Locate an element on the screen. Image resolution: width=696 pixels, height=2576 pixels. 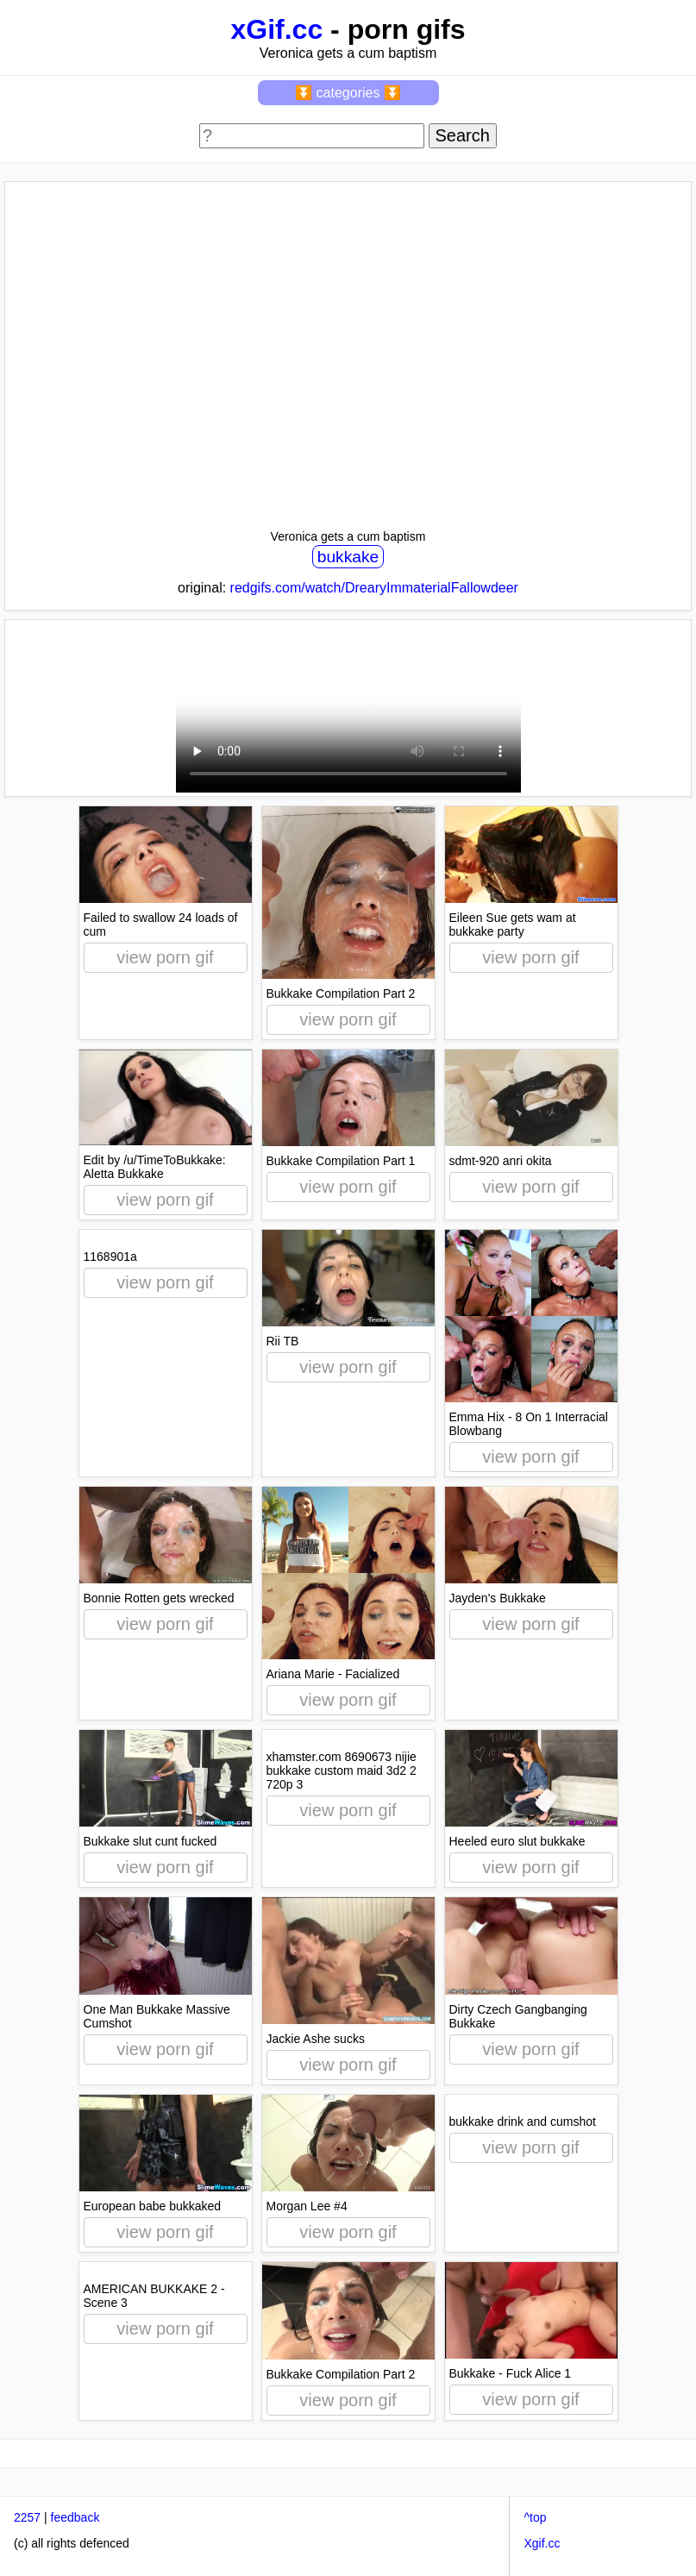
bukkake is located at coordinates (348, 557).